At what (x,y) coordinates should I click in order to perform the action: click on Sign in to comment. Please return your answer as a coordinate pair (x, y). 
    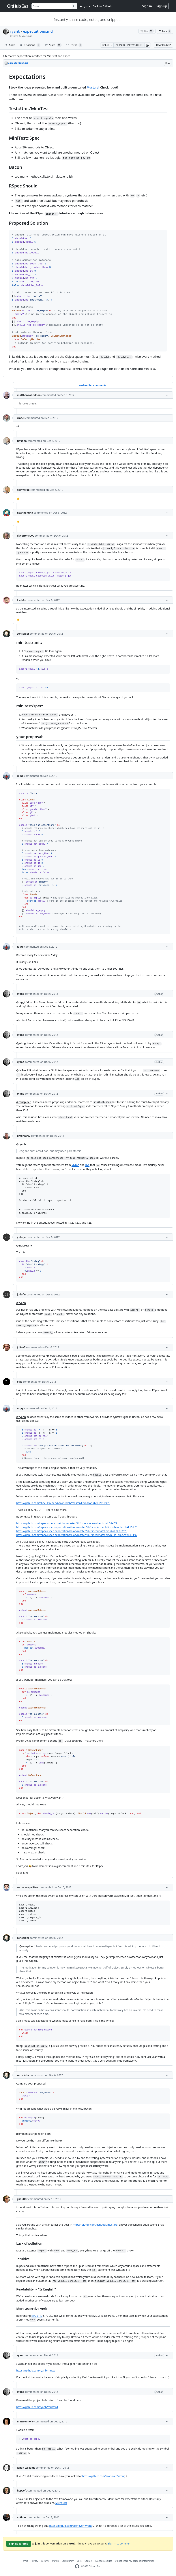
    Looking at the image, I should click on (119, 2543).